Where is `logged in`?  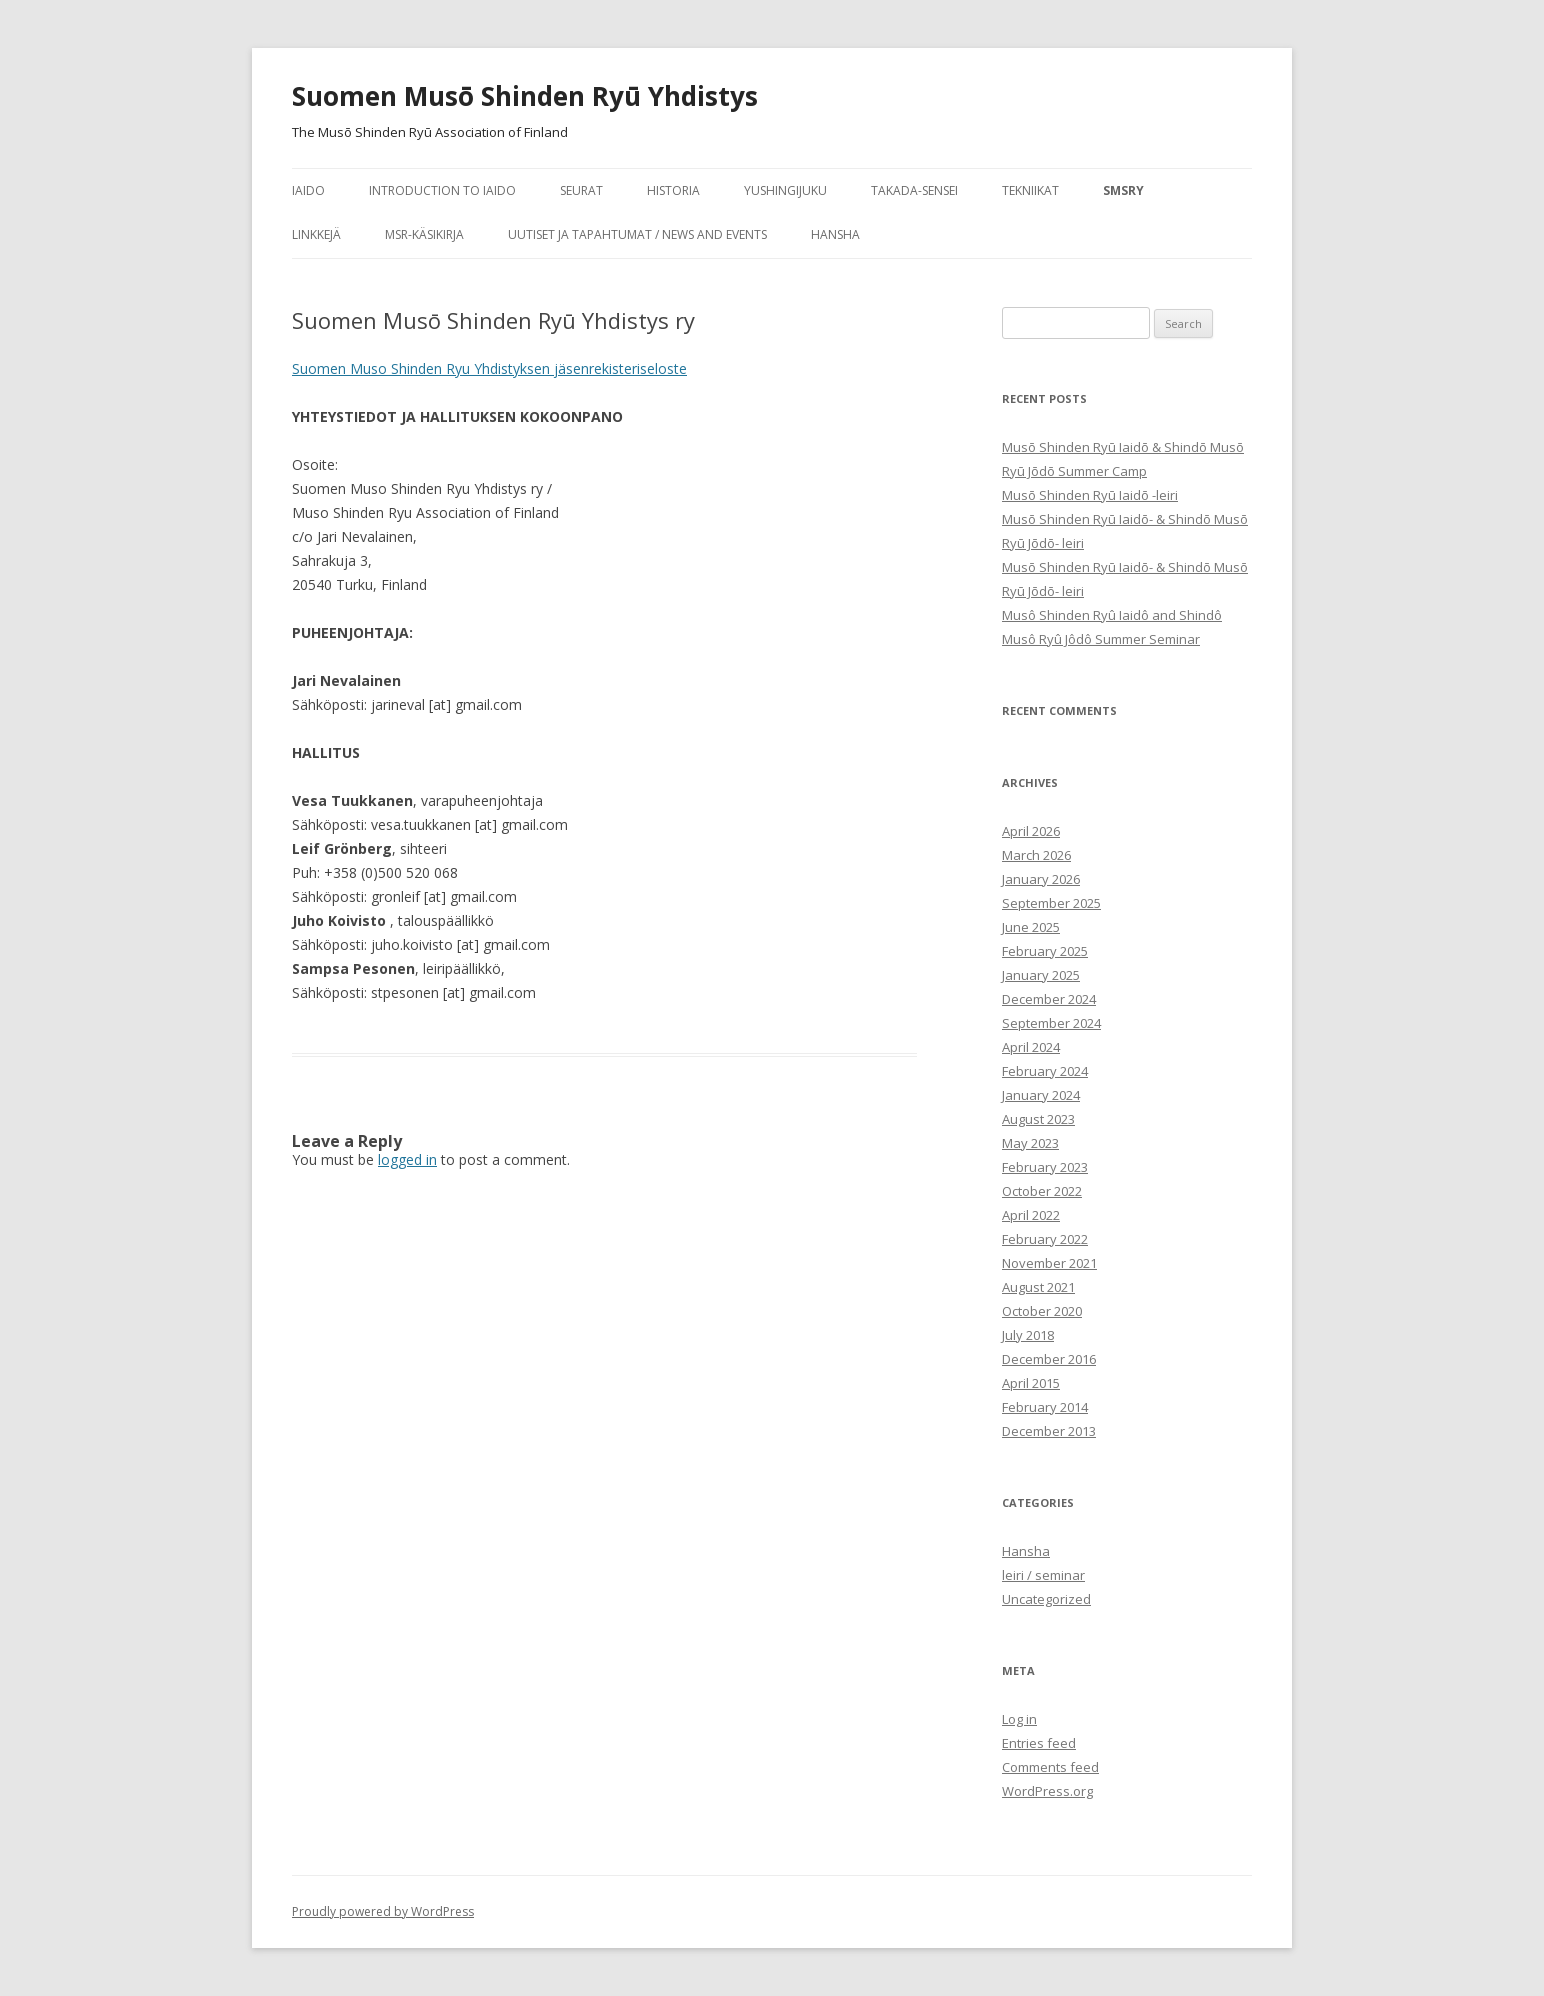 logged in is located at coordinates (407, 1159).